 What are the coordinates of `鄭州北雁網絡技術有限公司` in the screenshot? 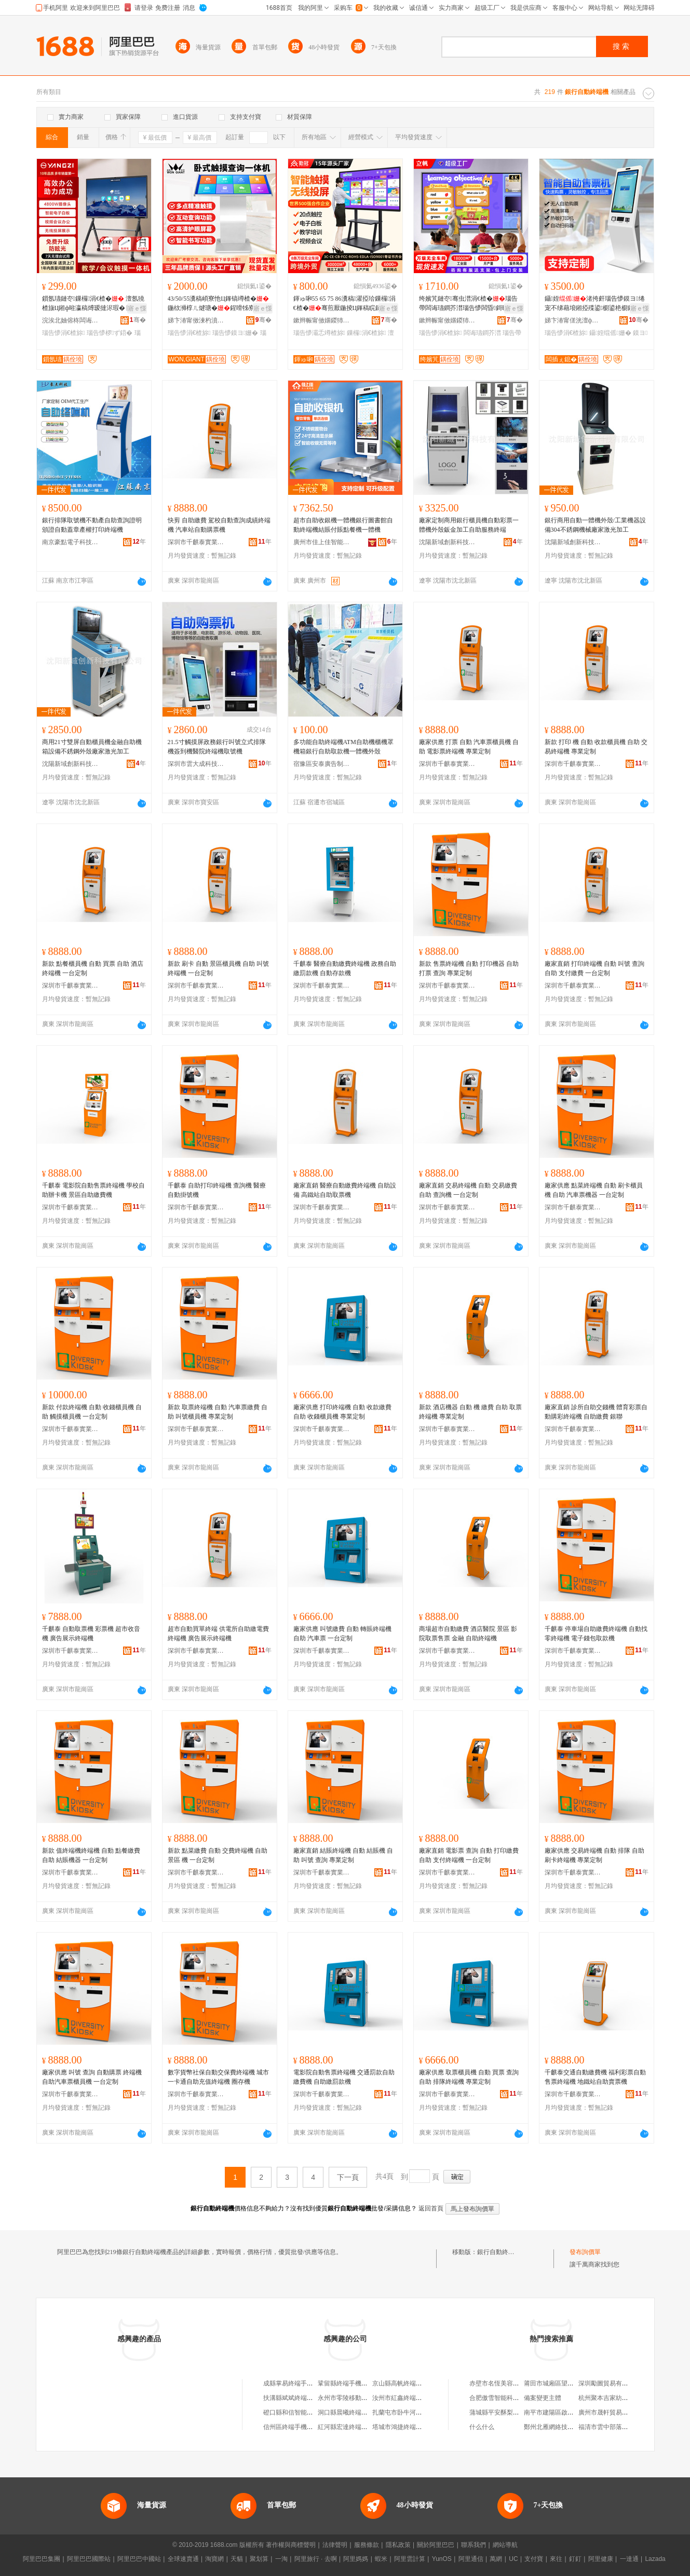 It's located at (561, 2427).